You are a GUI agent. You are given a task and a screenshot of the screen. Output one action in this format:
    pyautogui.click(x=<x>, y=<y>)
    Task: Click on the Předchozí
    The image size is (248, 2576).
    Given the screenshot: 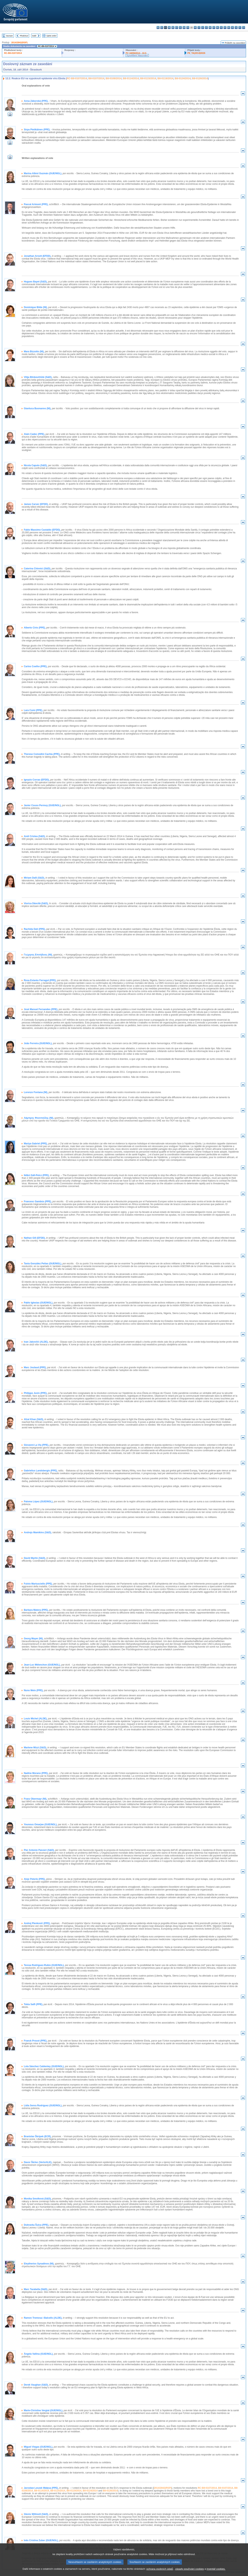 What is the action you would take?
    pyautogui.click(x=24, y=36)
    